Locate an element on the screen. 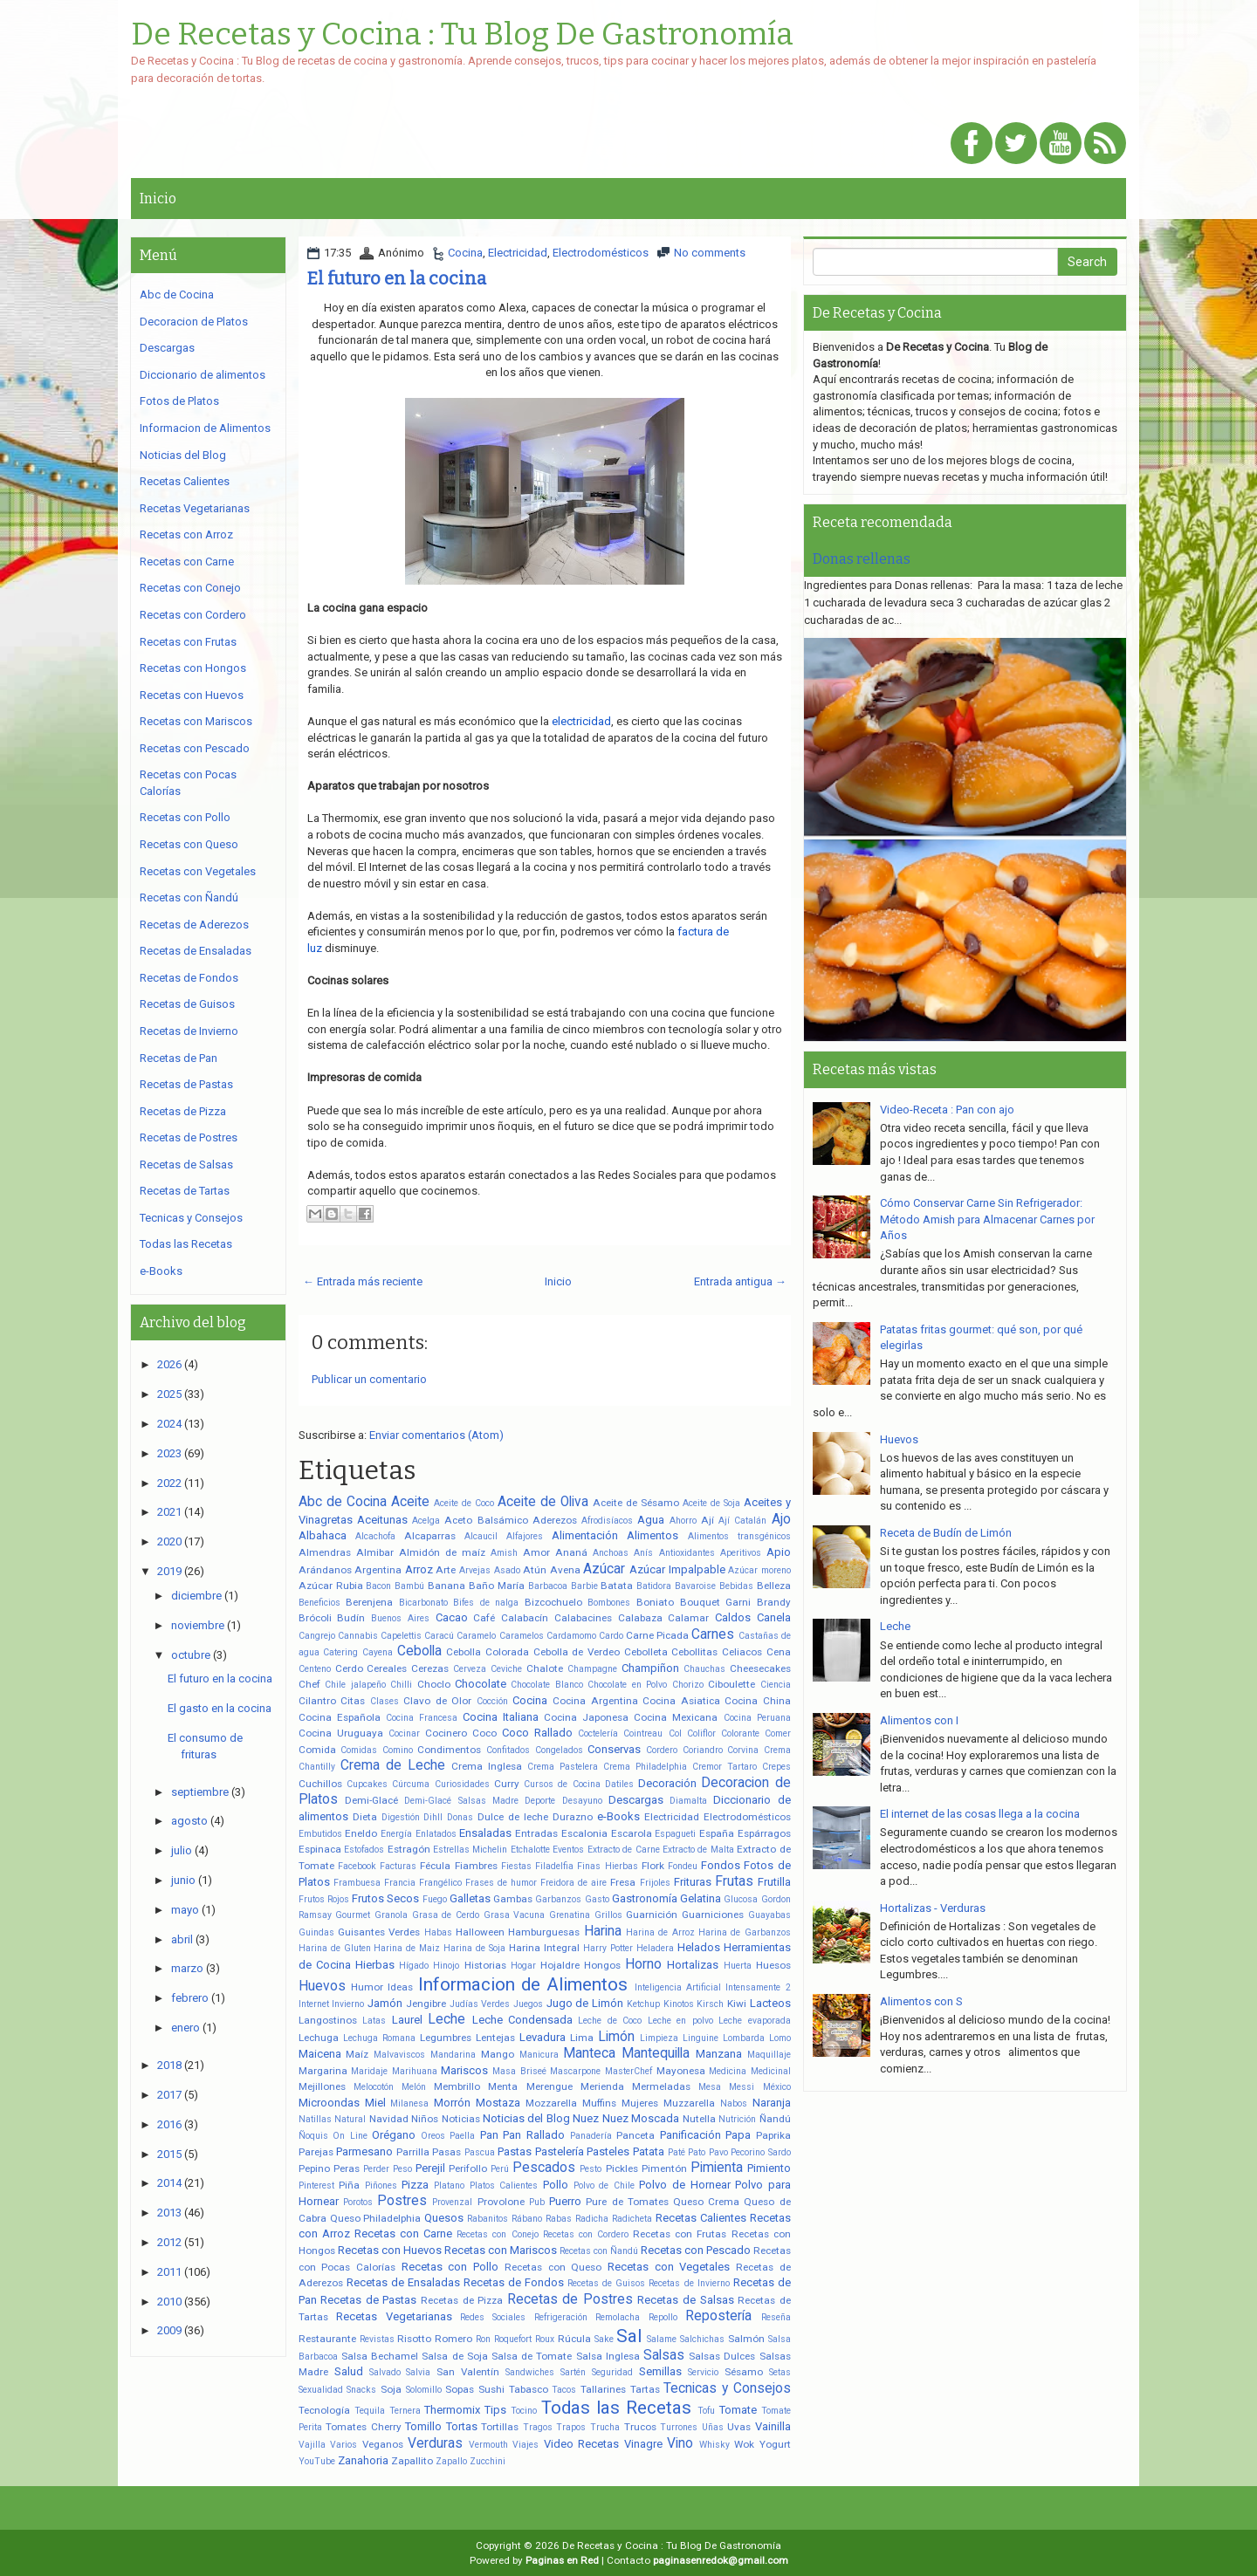 This screenshot has width=1257, height=2576. Limpieza is located at coordinates (659, 2038).